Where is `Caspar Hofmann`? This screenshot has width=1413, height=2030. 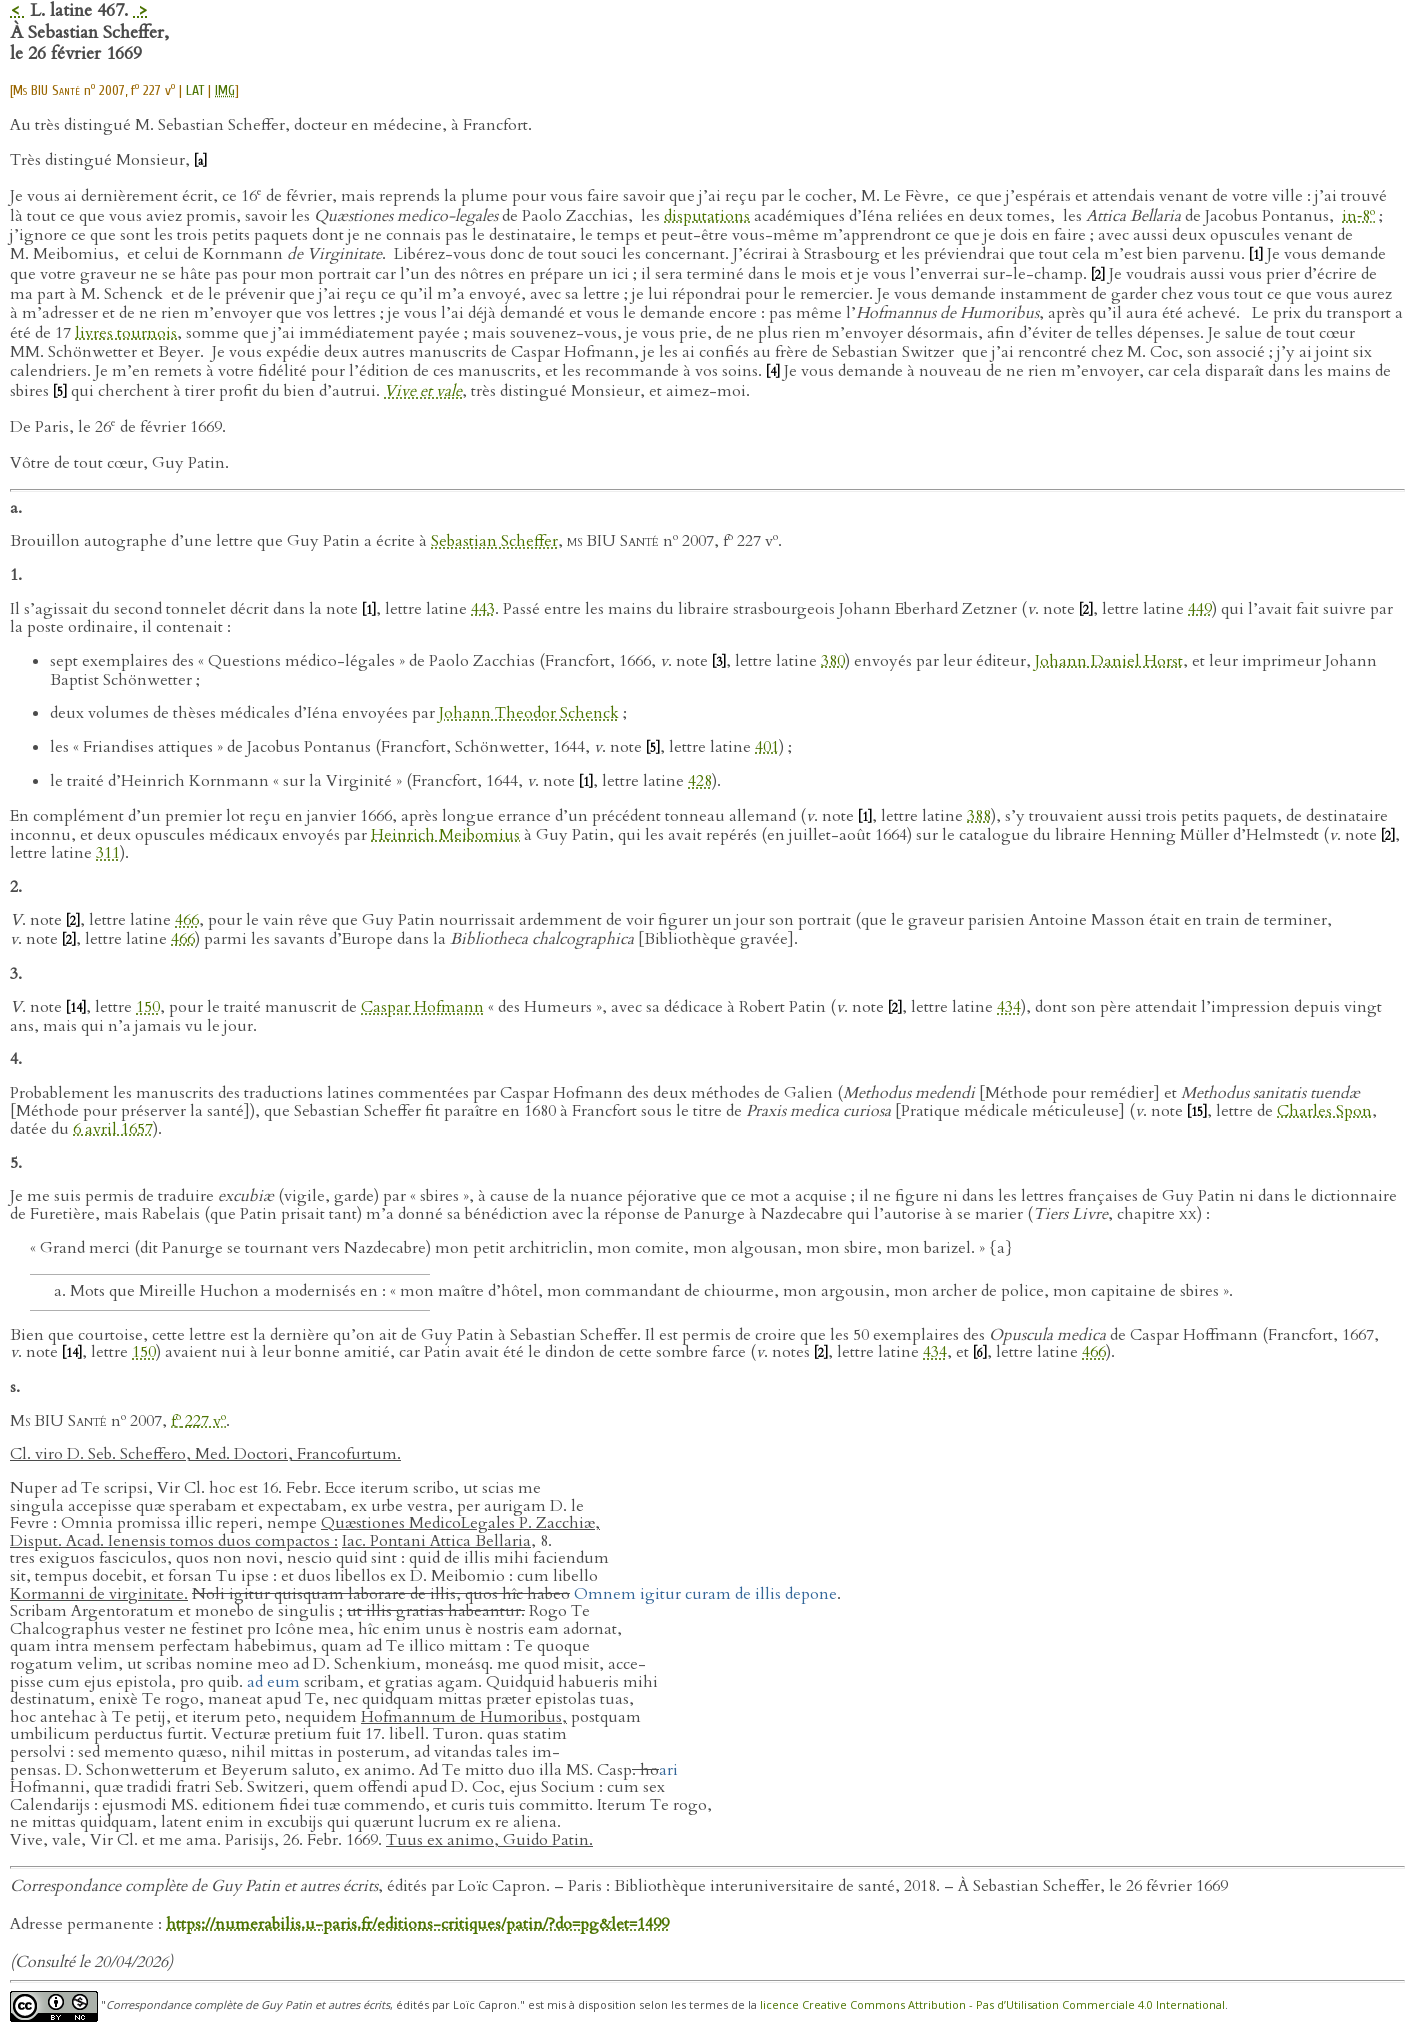
Caspar Hofmann is located at coordinates (422, 1007).